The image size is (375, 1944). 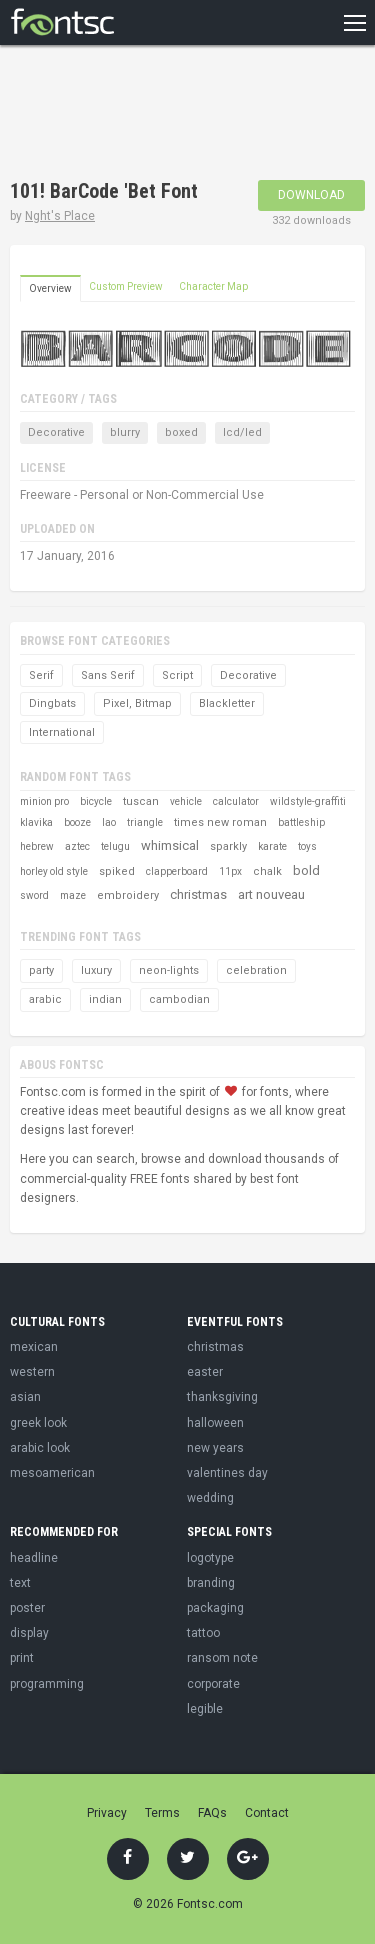 I want to click on tuscan, so click(x=141, y=801).